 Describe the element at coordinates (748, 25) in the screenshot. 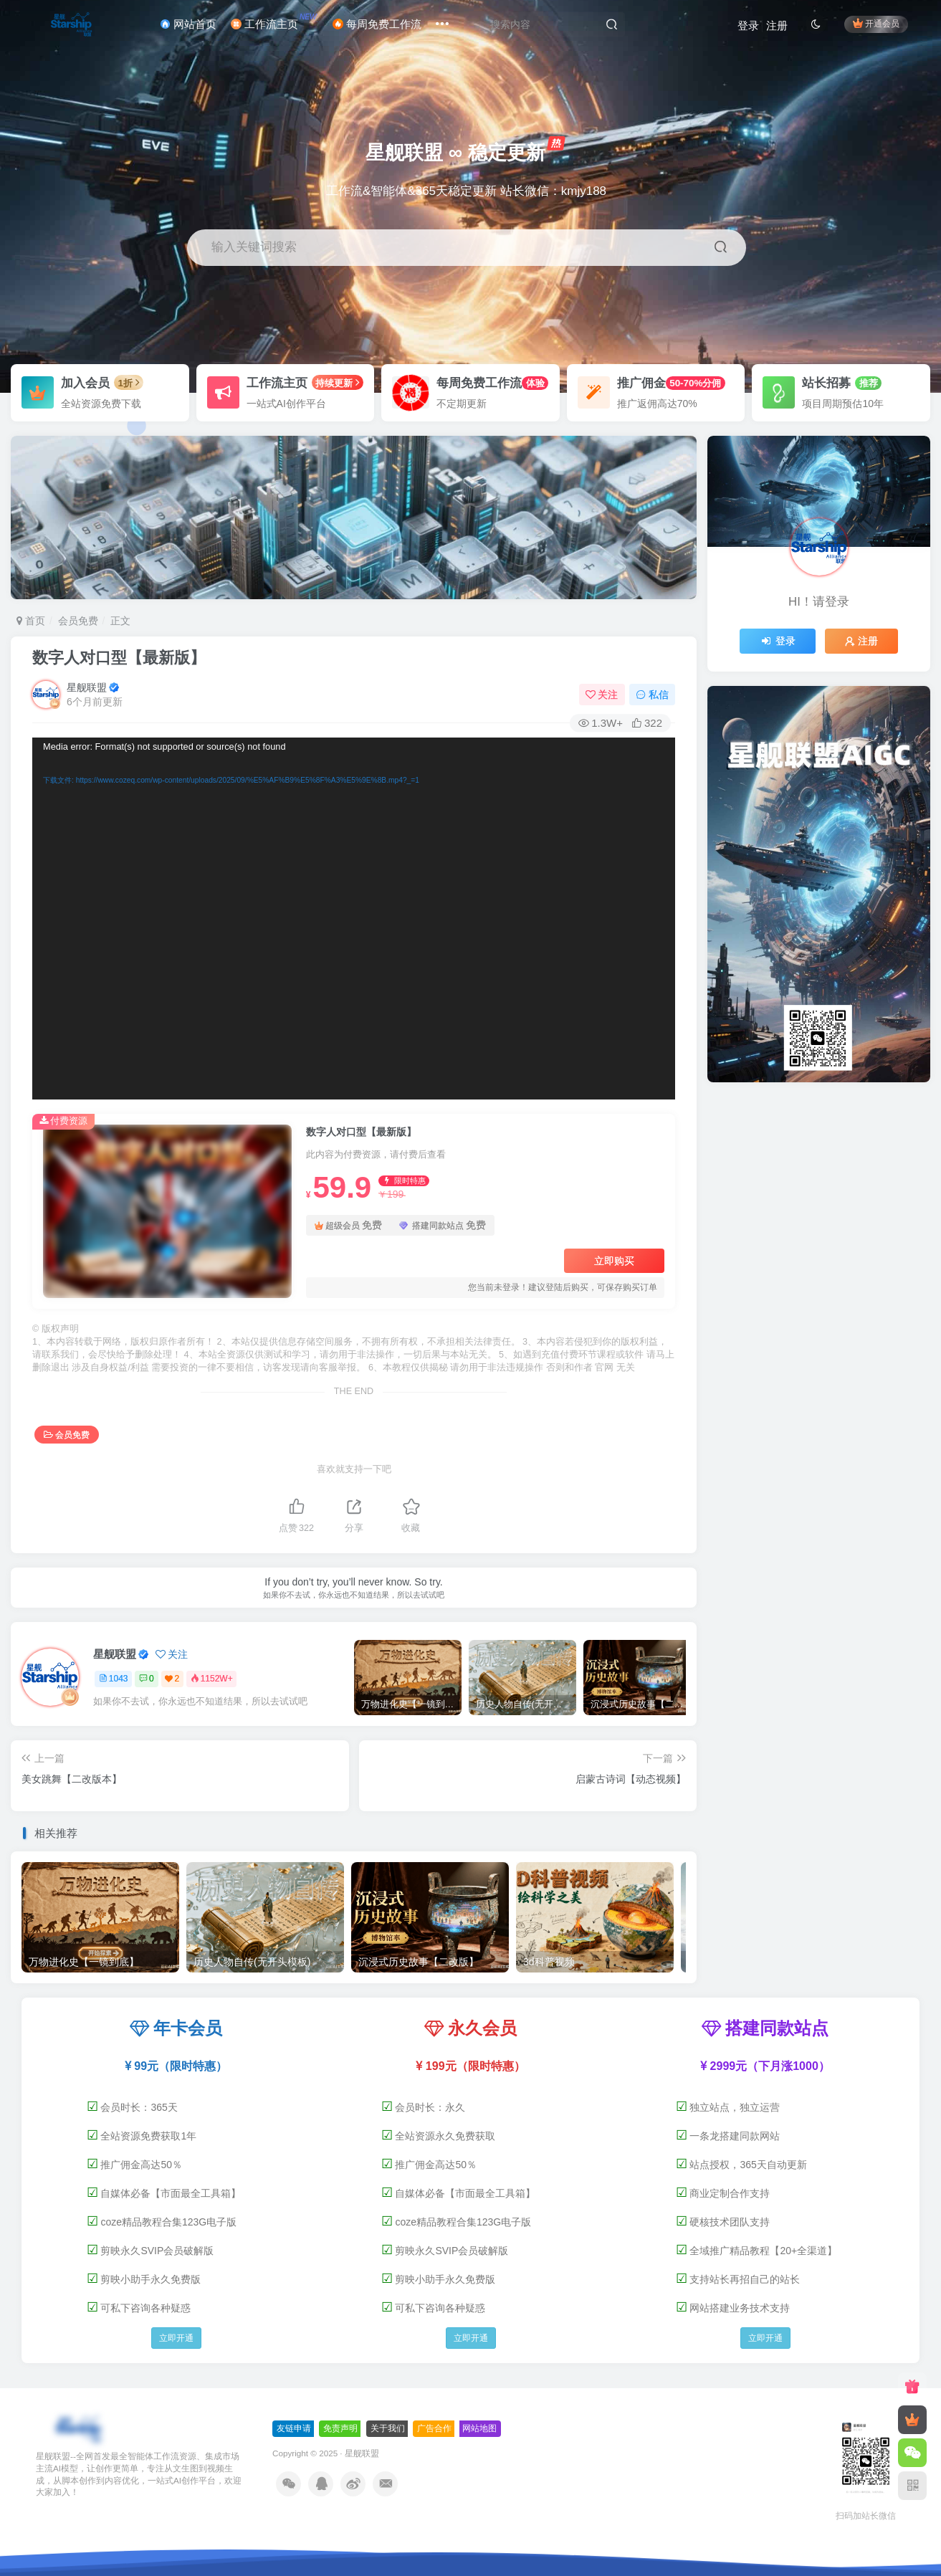

I see `登录` at that location.